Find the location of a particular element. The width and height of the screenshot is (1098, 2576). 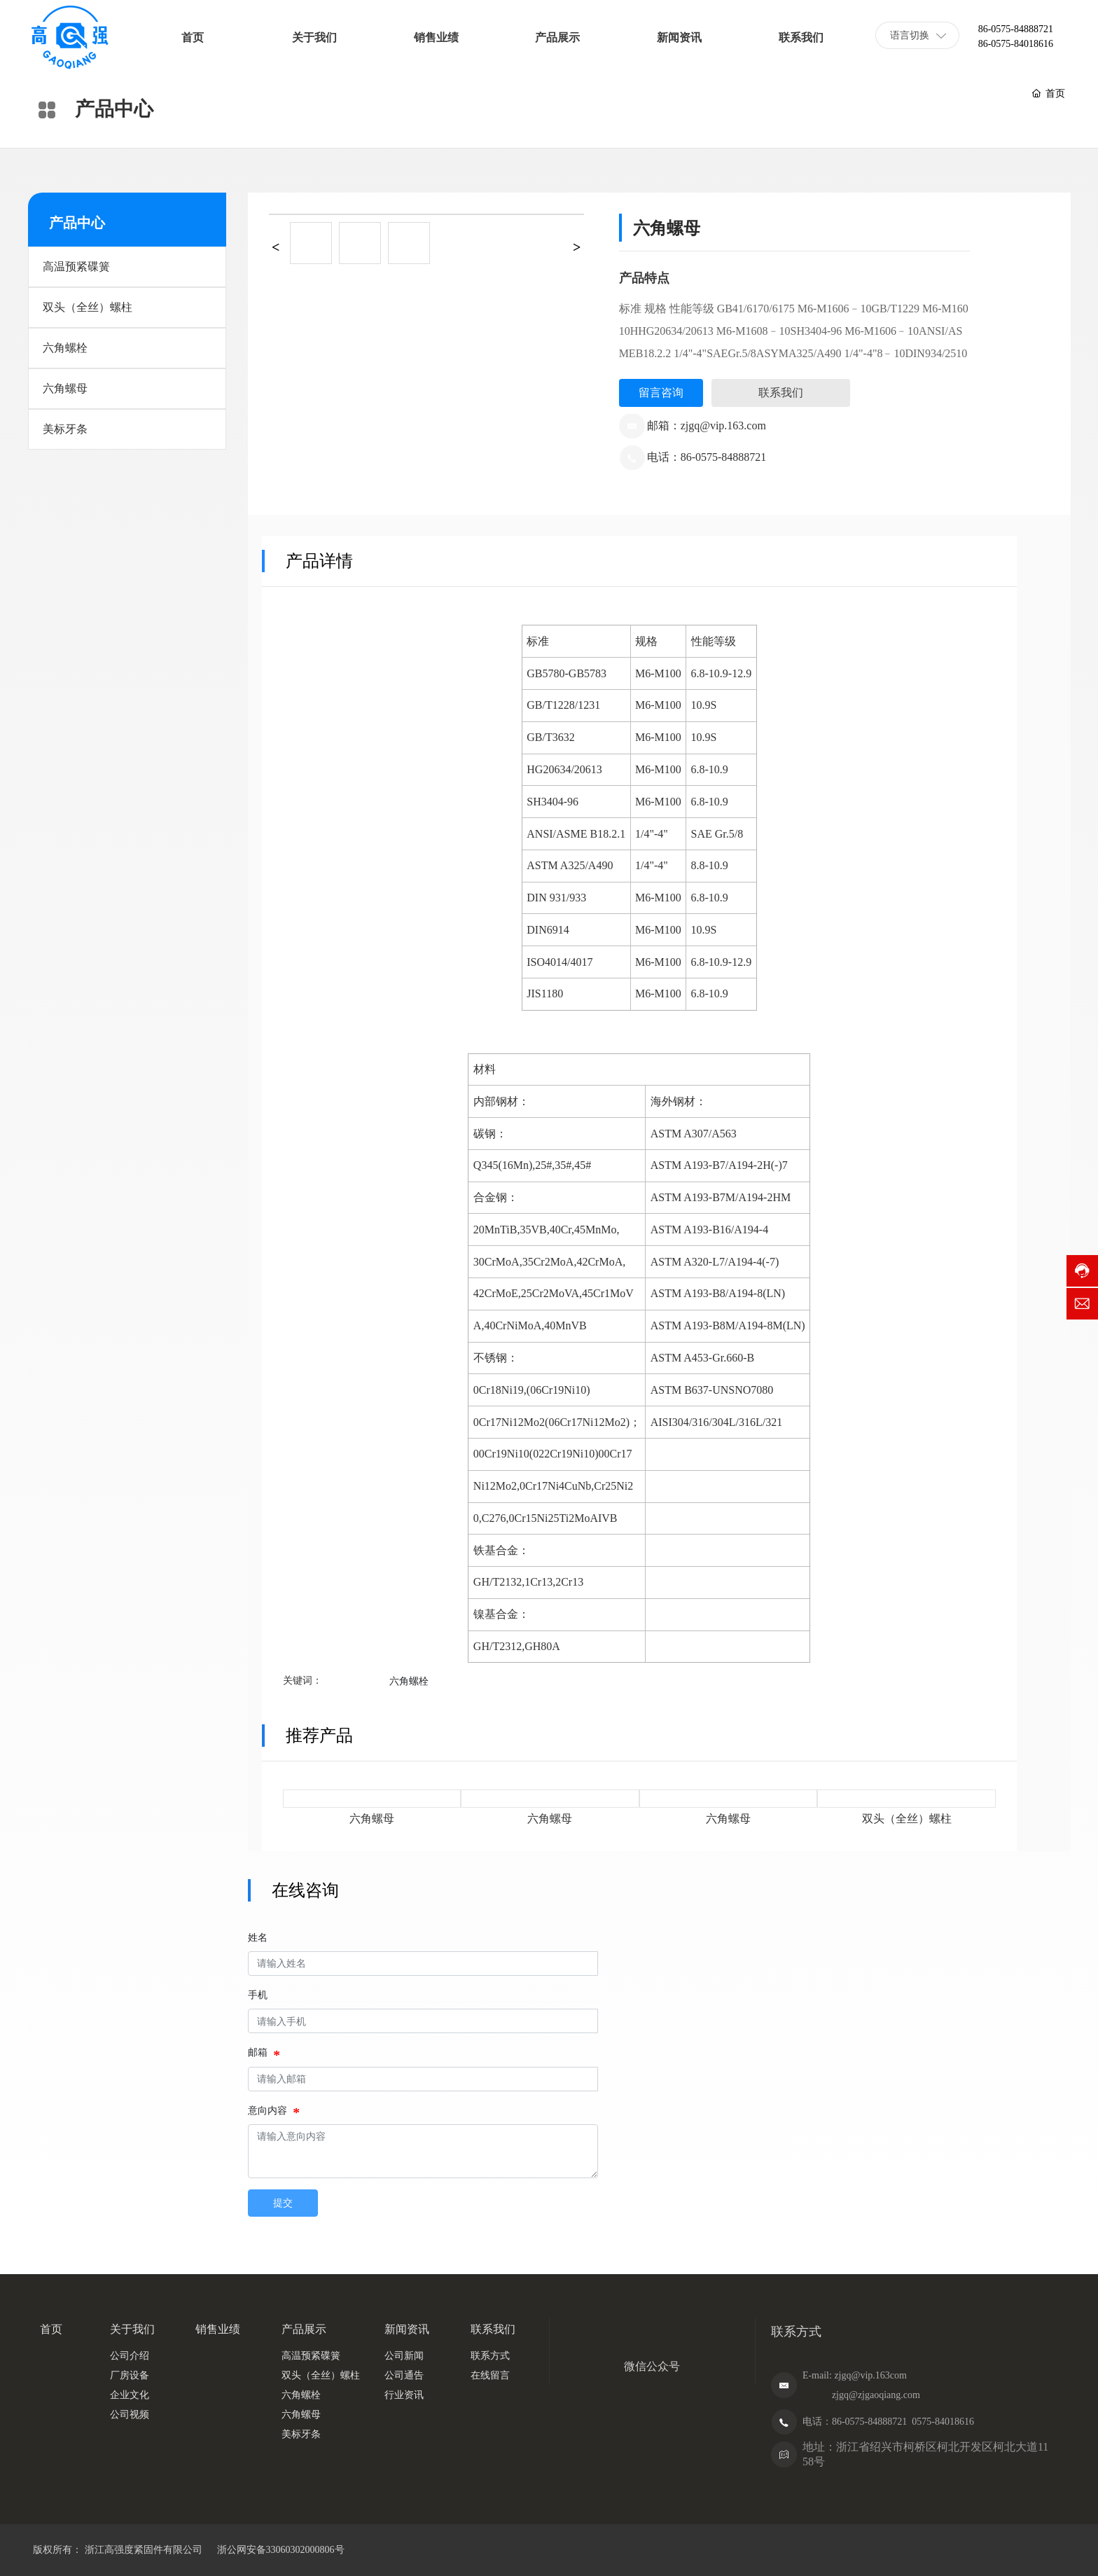

zjgq@vip.163com is located at coordinates (870, 2375).